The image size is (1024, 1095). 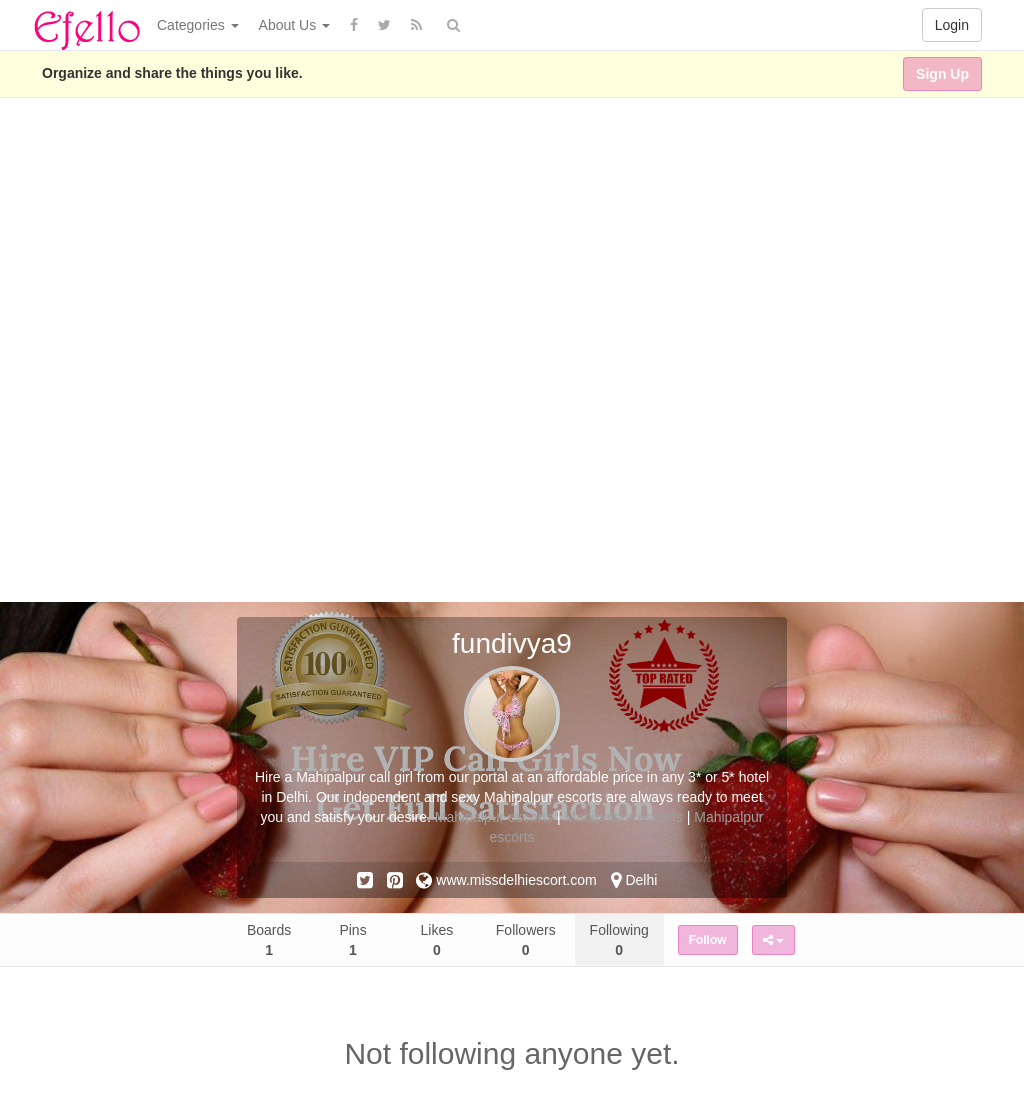 What do you see at coordinates (294, 25) in the screenshot?
I see `About Us` at bounding box center [294, 25].